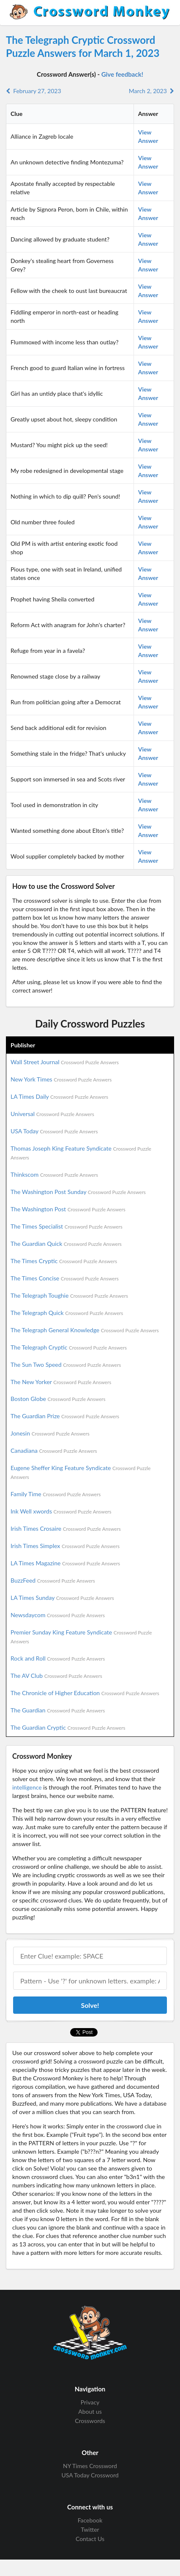 The image size is (180, 2576). What do you see at coordinates (90, 2420) in the screenshot?
I see `Crosswords` at bounding box center [90, 2420].